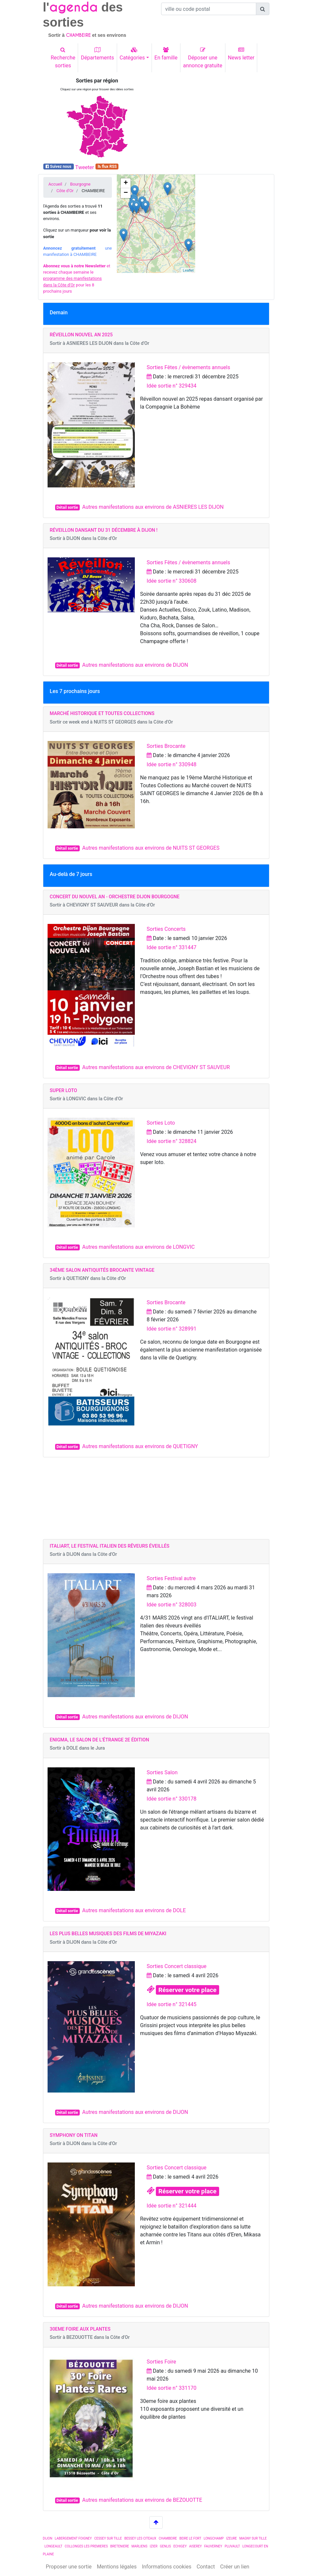  Describe the element at coordinates (161, 1123) in the screenshot. I see `Sorties Loto` at that location.